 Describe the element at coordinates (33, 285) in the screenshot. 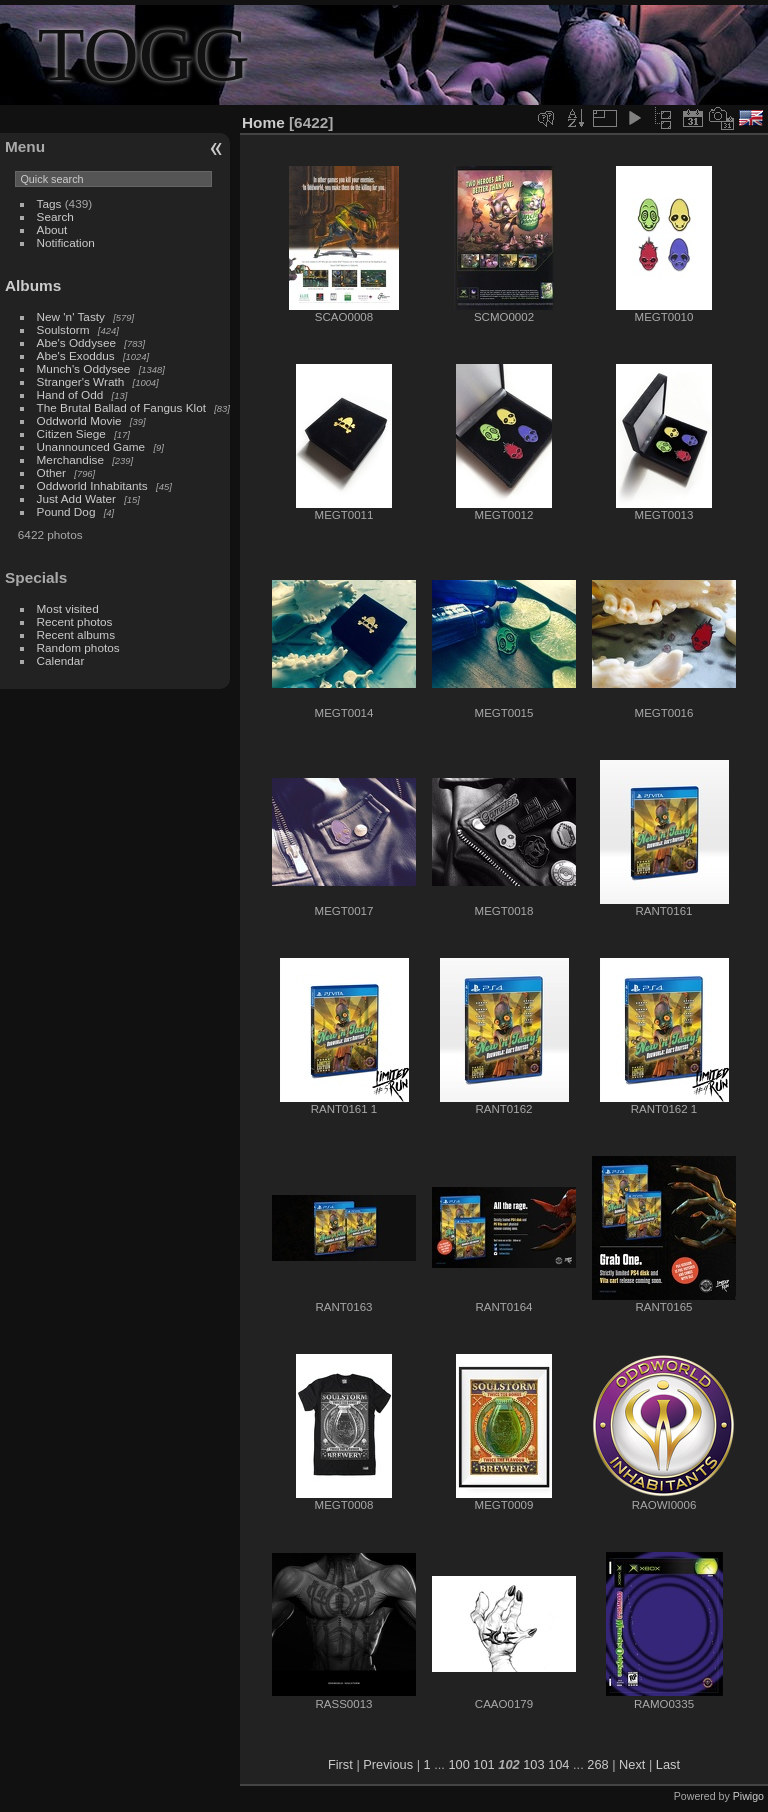

I see `Albums` at that location.